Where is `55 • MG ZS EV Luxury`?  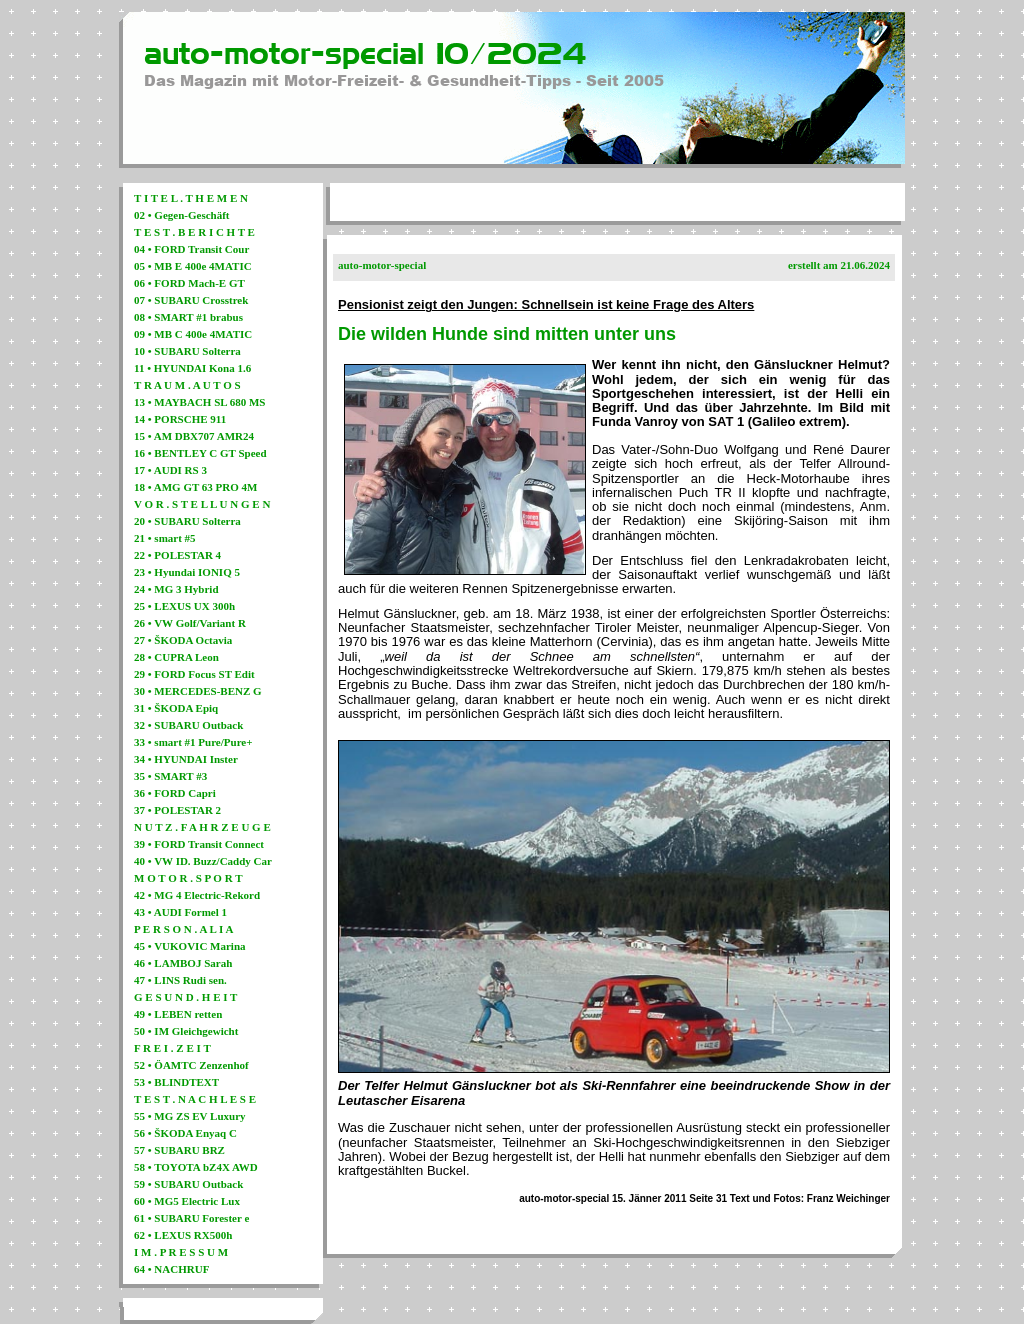
55 • MG ZS EV Luxury is located at coordinates (190, 1116).